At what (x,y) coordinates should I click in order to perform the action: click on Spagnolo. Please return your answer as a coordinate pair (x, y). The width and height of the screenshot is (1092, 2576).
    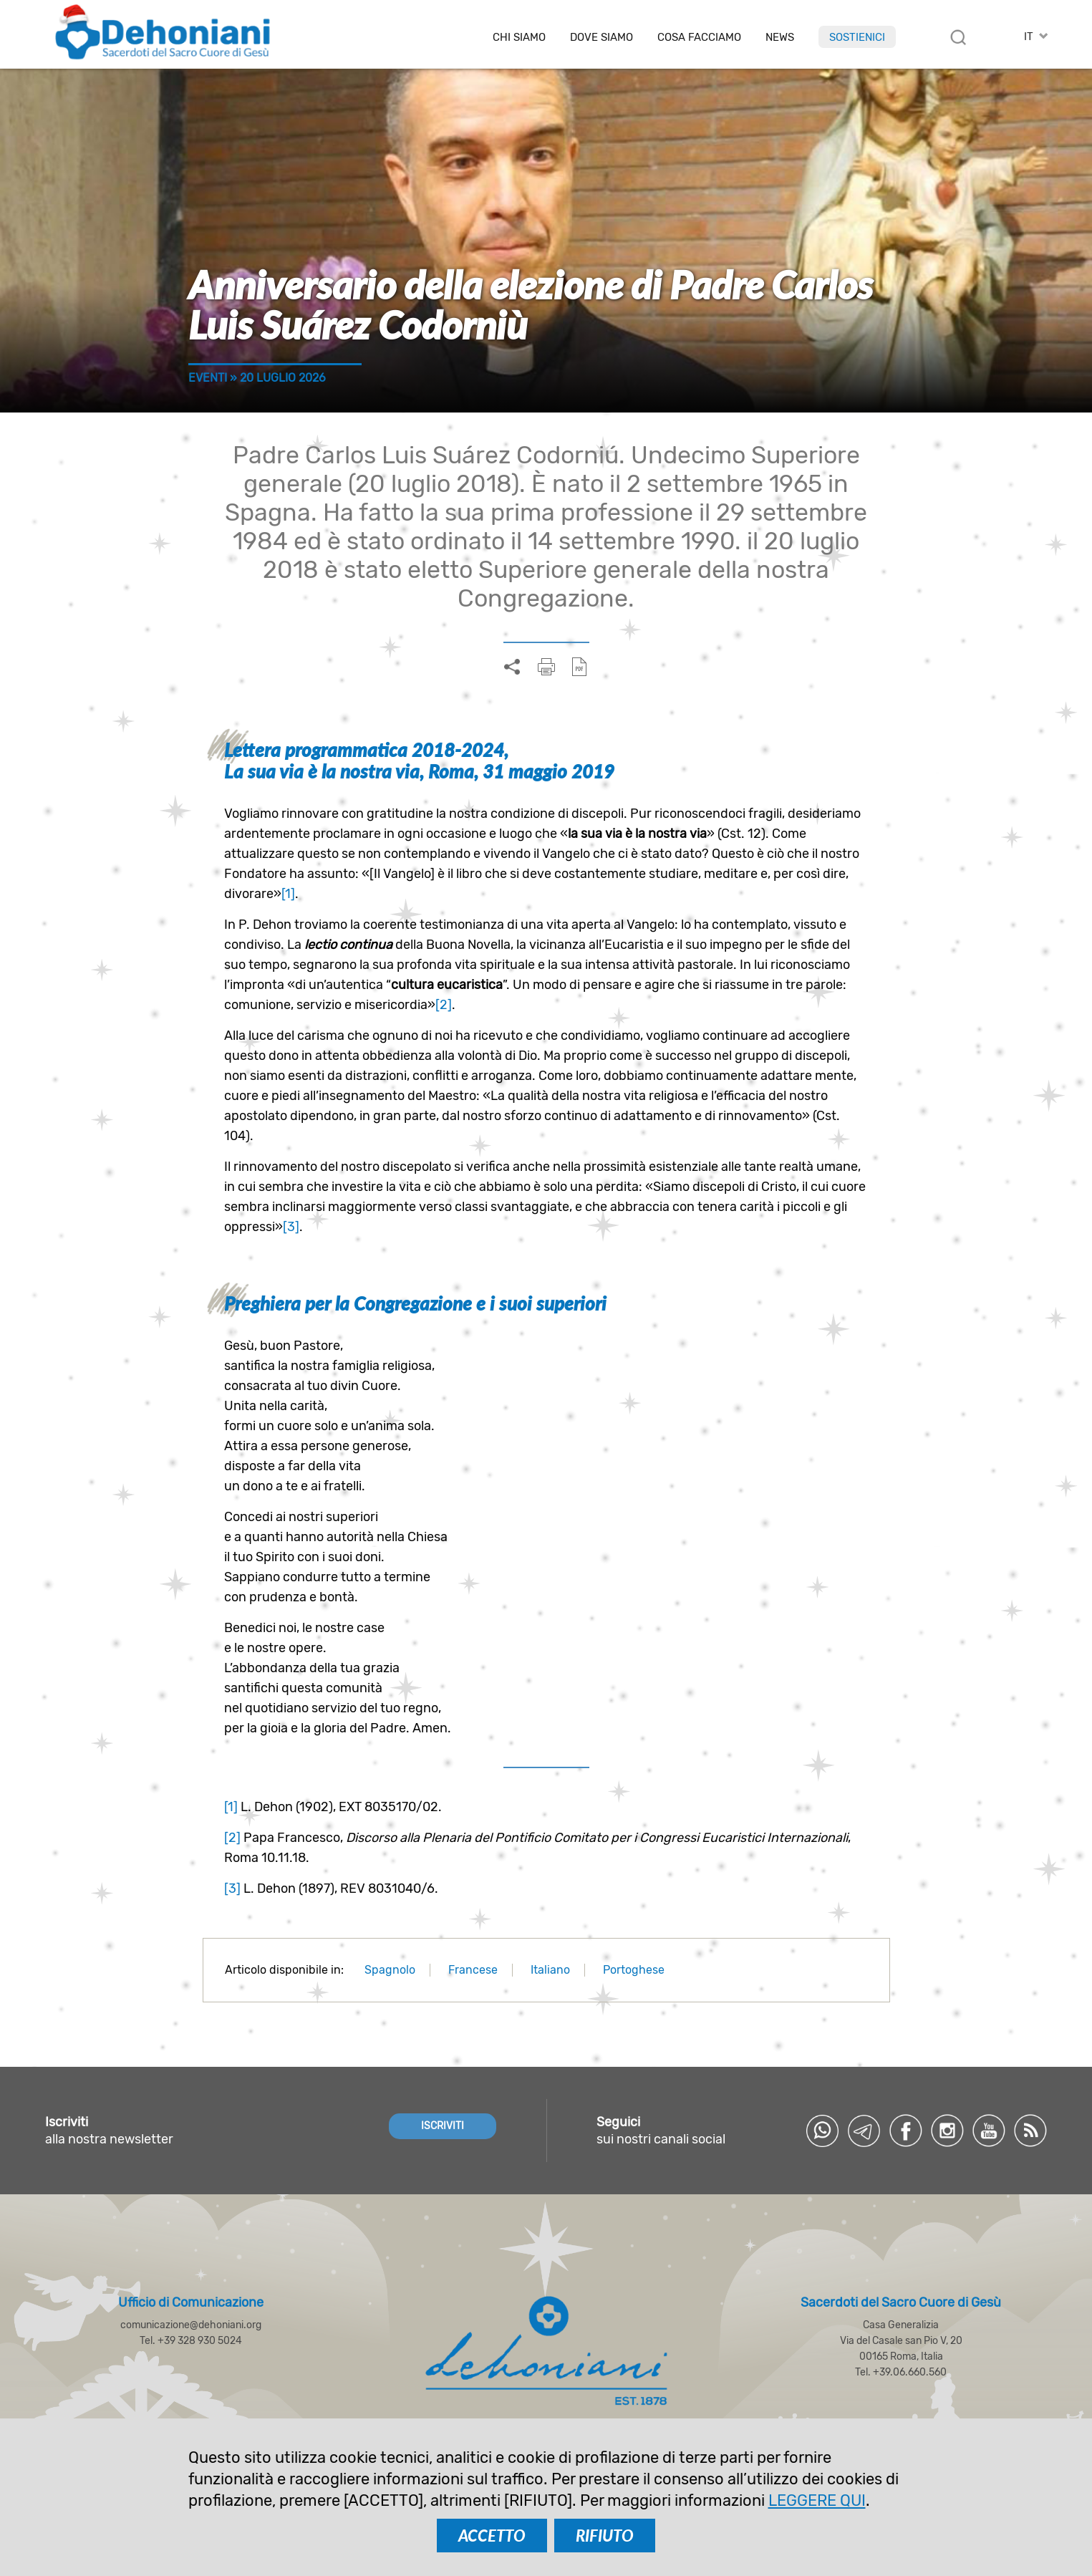
    Looking at the image, I should click on (389, 1970).